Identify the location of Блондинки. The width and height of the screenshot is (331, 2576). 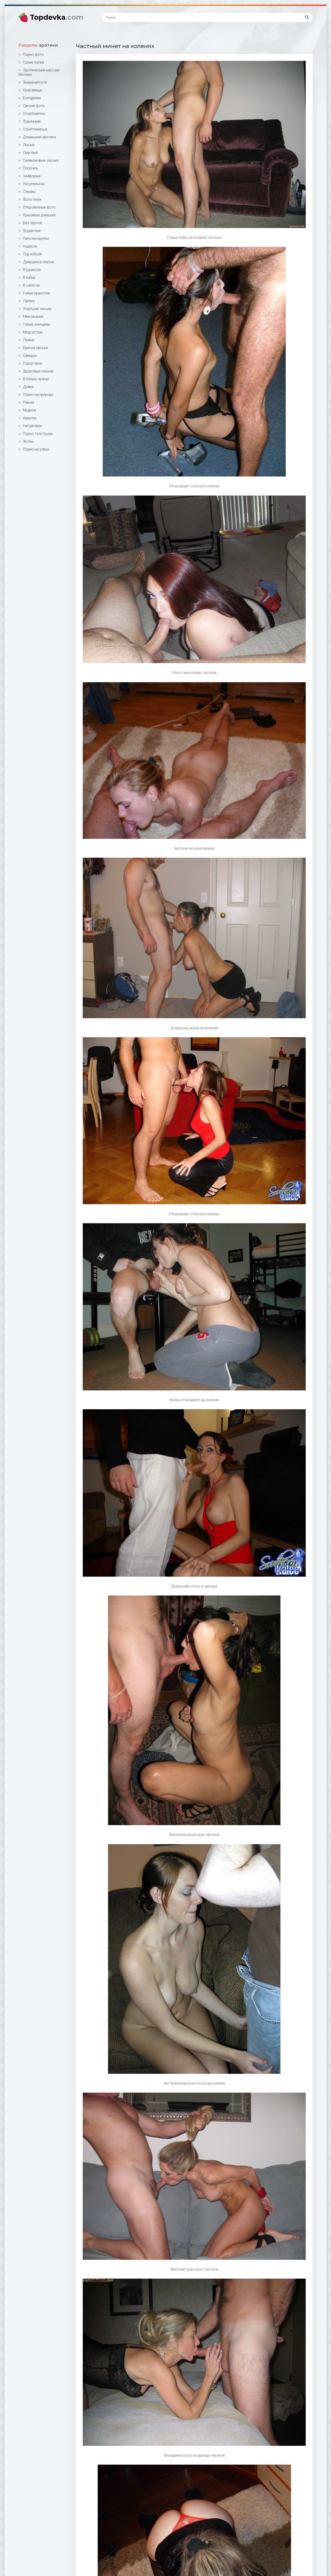
(32, 98).